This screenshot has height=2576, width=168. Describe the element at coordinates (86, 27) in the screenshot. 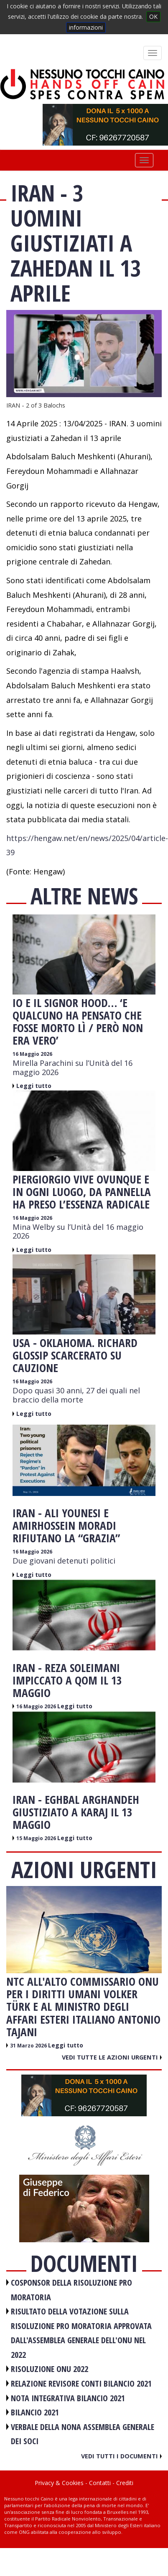

I see `informazioni` at that location.